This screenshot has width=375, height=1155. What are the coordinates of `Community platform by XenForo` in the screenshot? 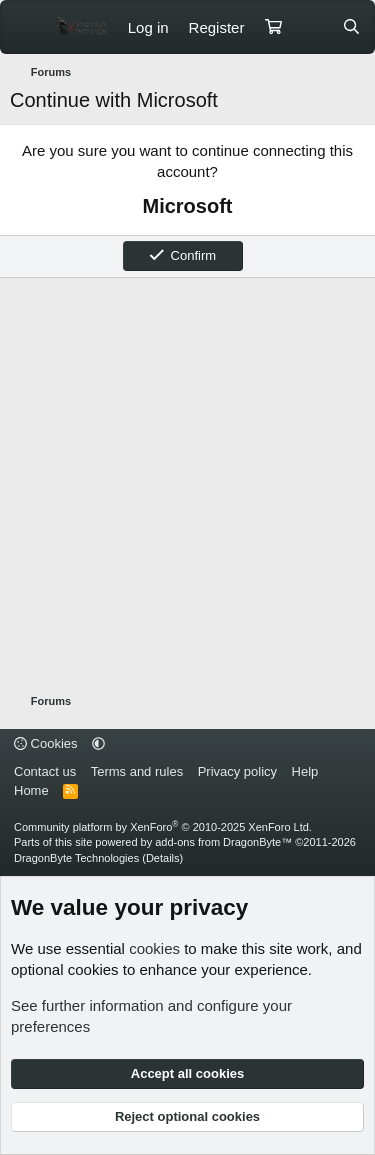 It's located at (163, 827).